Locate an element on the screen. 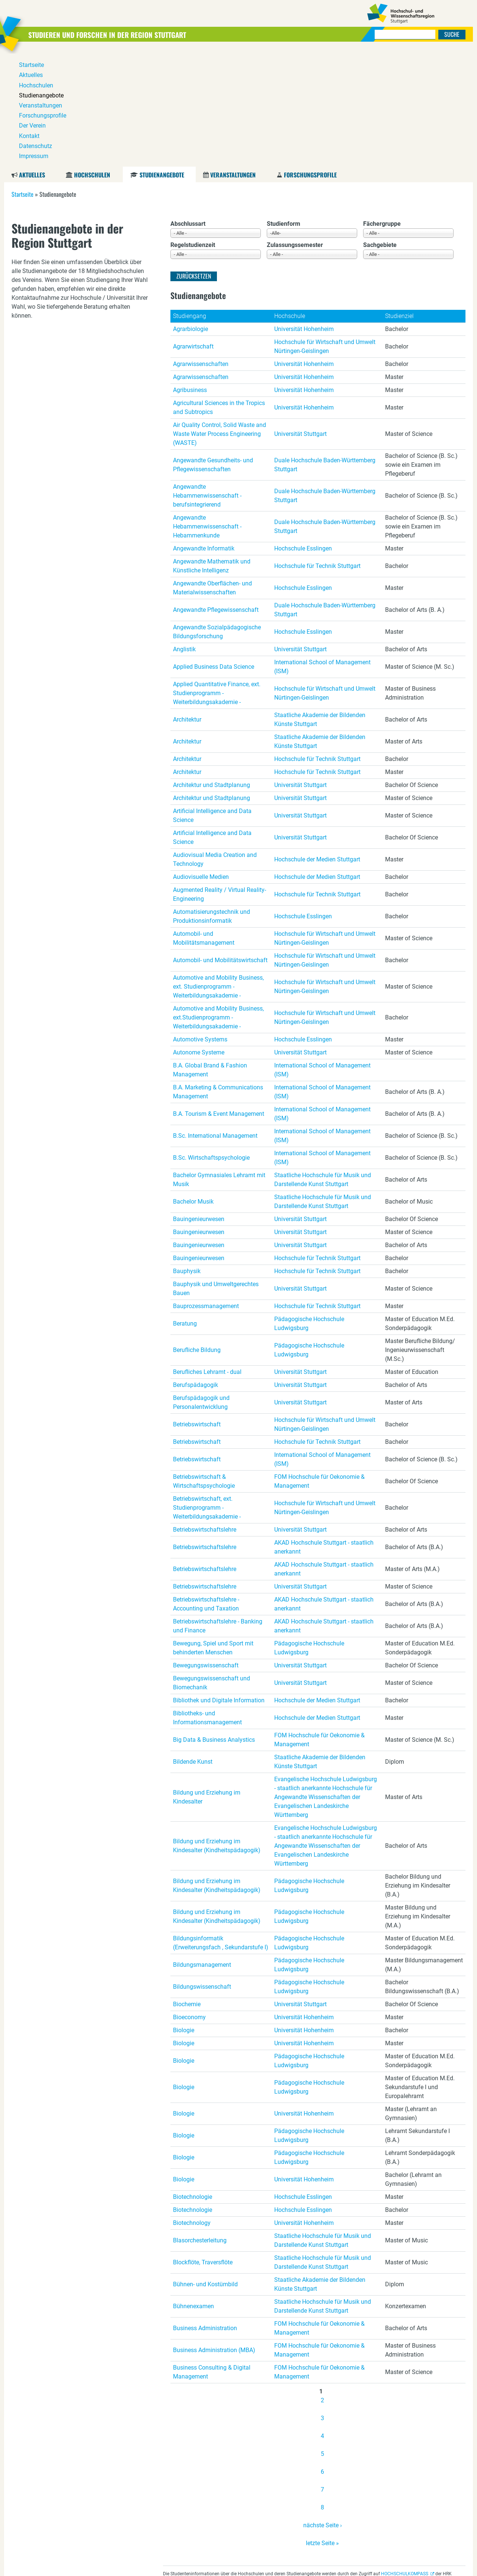 This screenshot has height=2576, width=477. Angewandte Sozialpädagogische Bildungsforschung is located at coordinates (217, 519).